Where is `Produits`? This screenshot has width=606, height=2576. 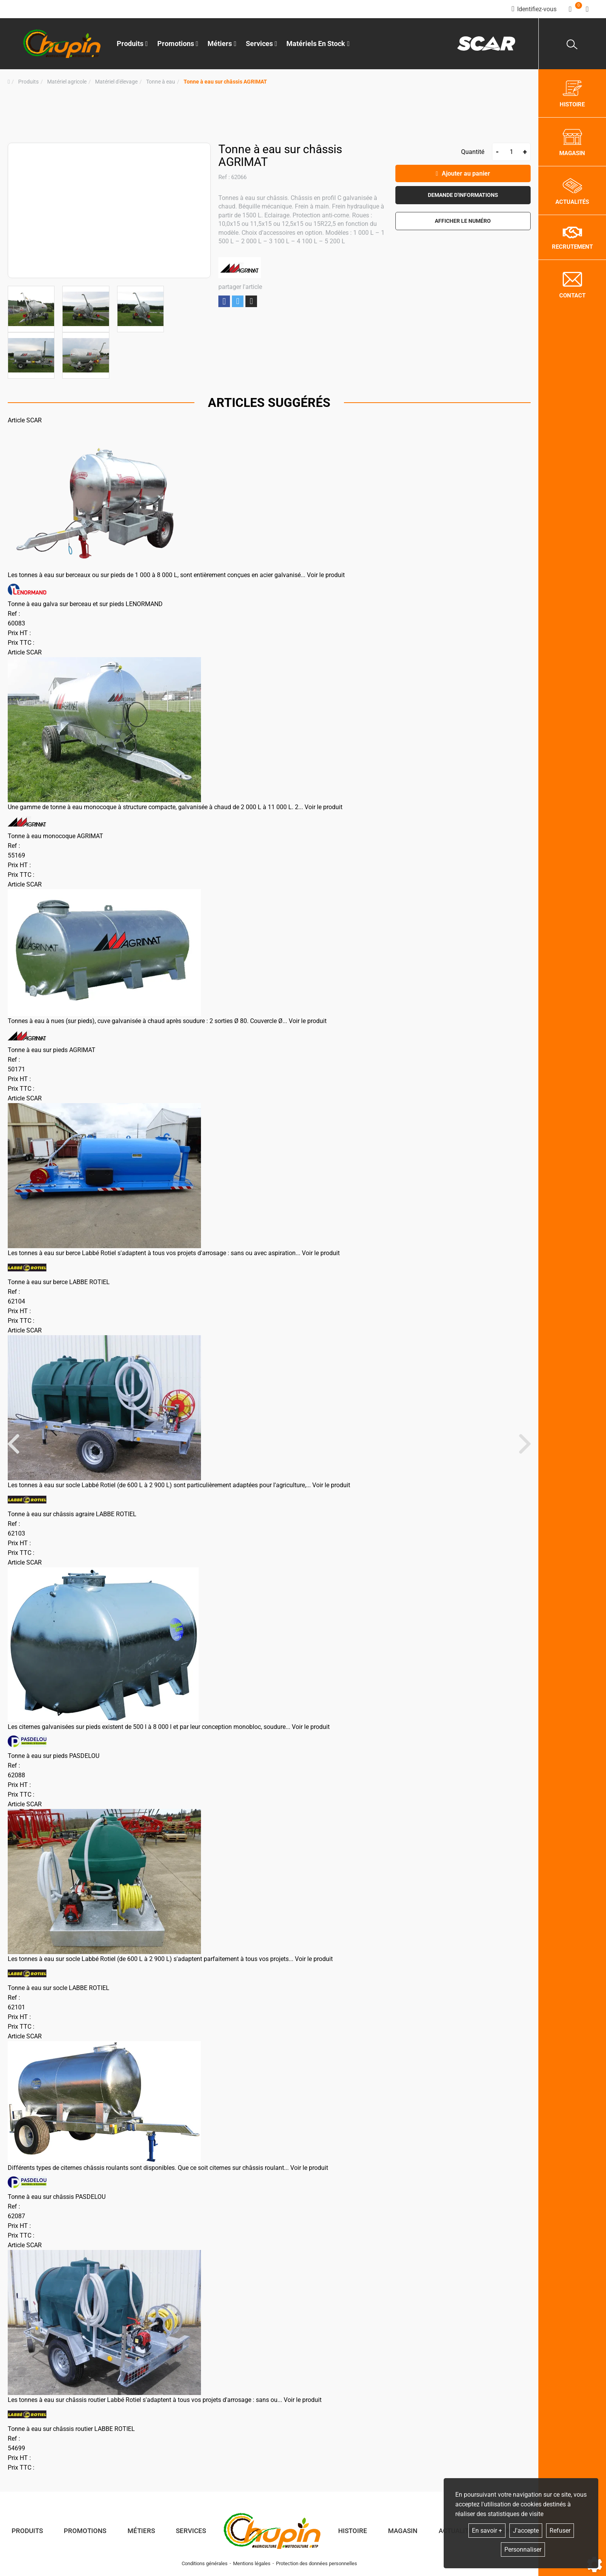 Produits is located at coordinates (132, 43).